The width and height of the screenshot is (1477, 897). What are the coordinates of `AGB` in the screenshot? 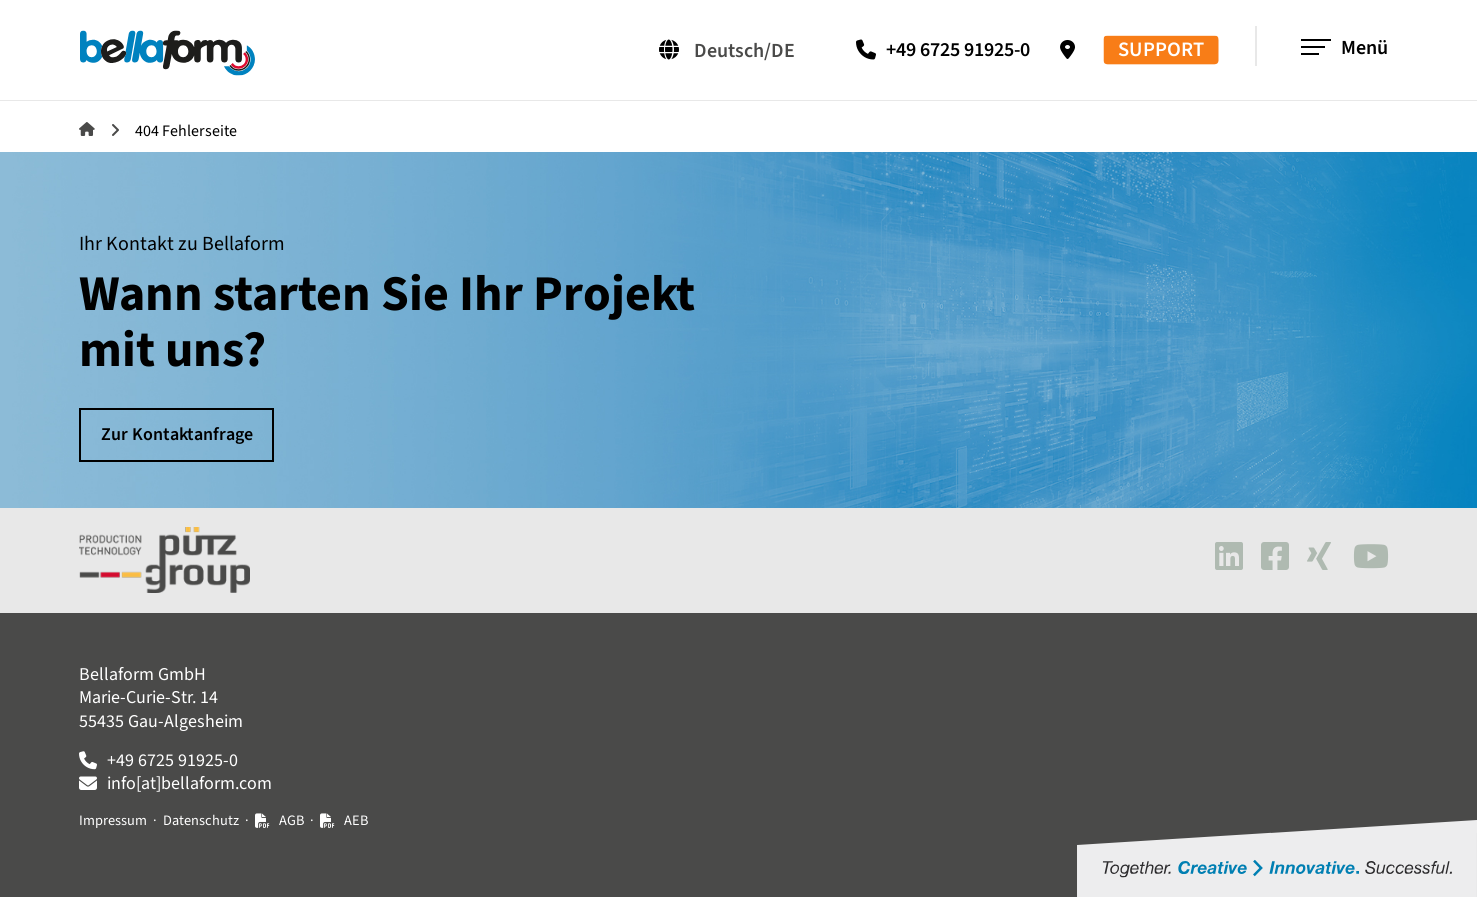 It's located at (291, 820).